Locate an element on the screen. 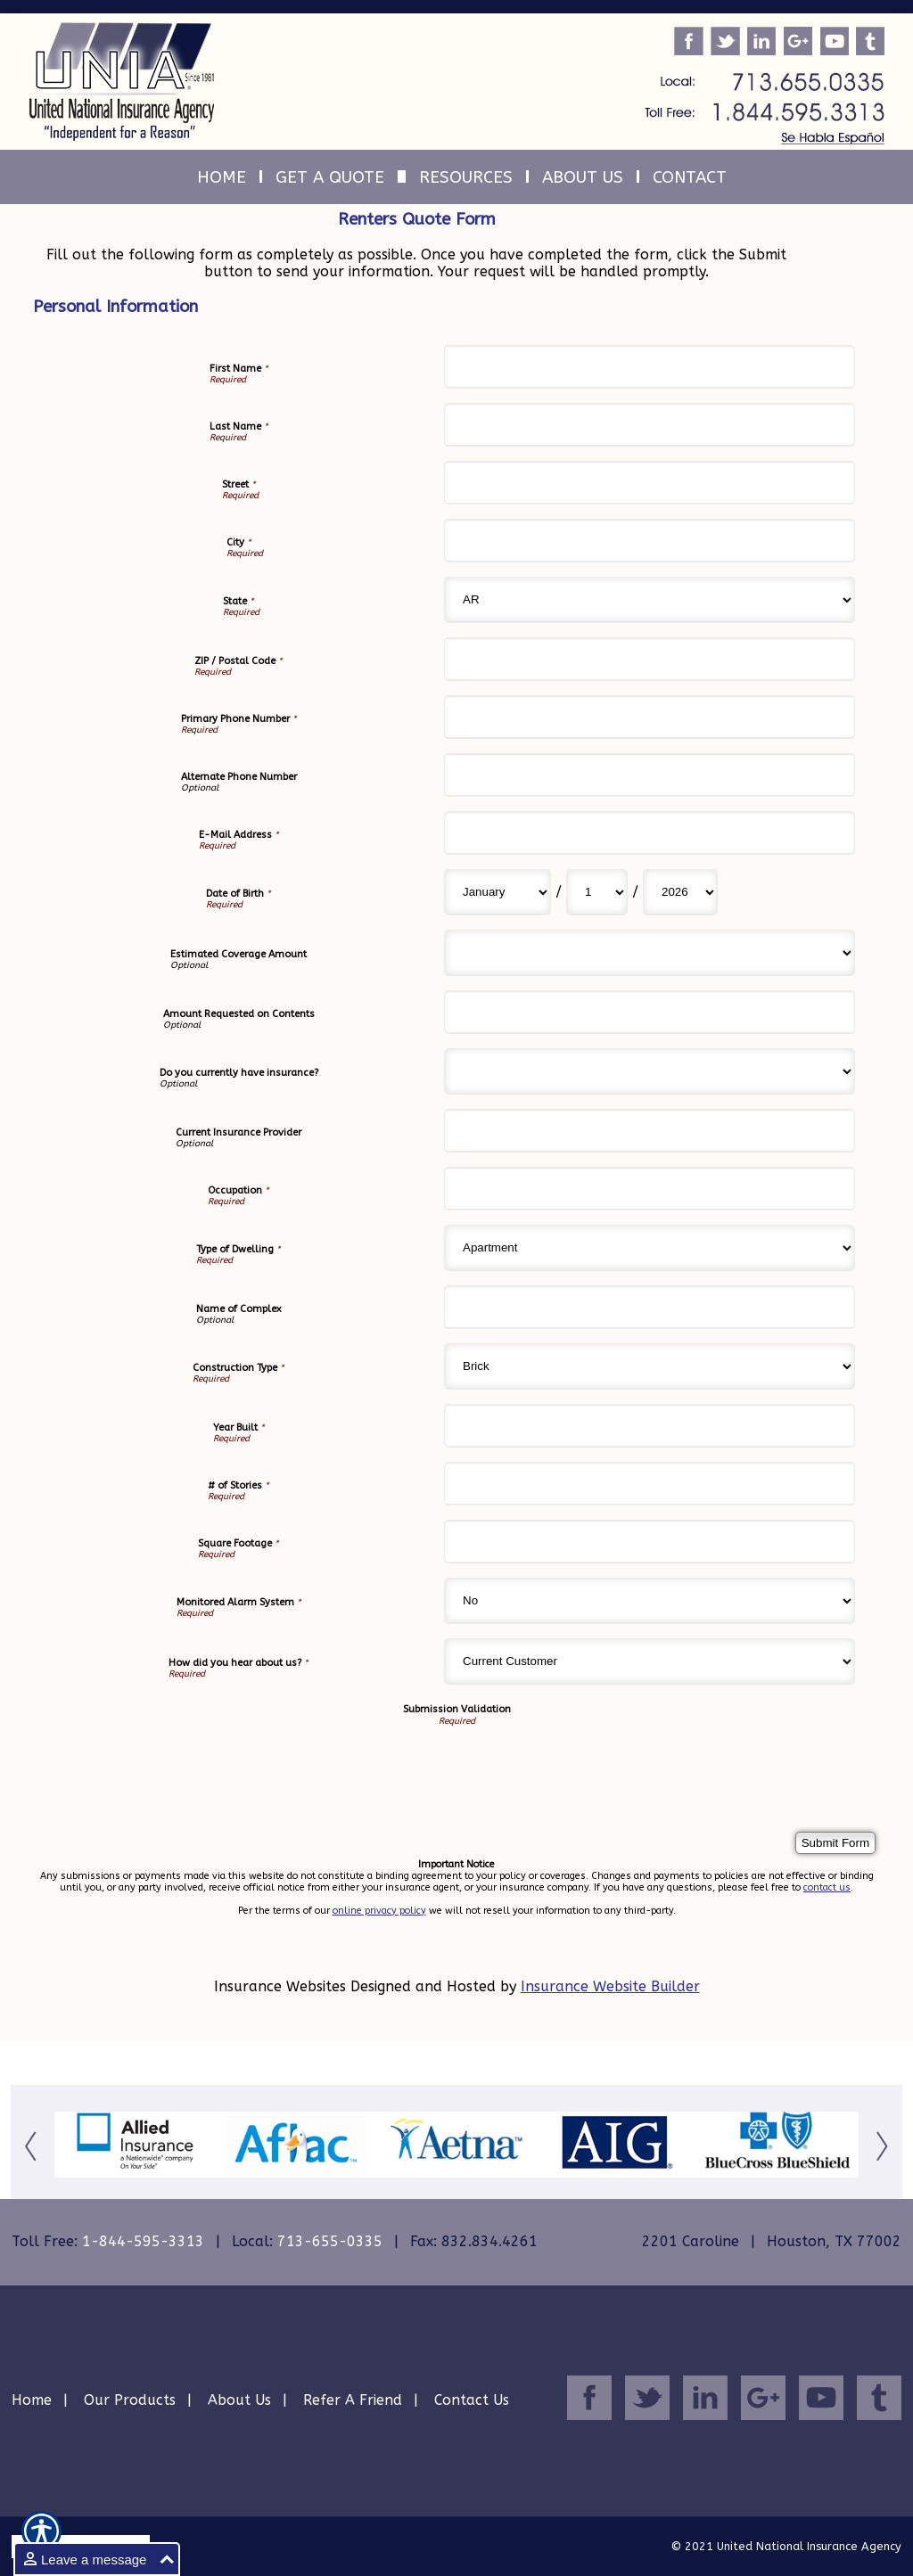 This screenshot has height=2576, width=913. [presentation] is located at coordinates (193, 1761).